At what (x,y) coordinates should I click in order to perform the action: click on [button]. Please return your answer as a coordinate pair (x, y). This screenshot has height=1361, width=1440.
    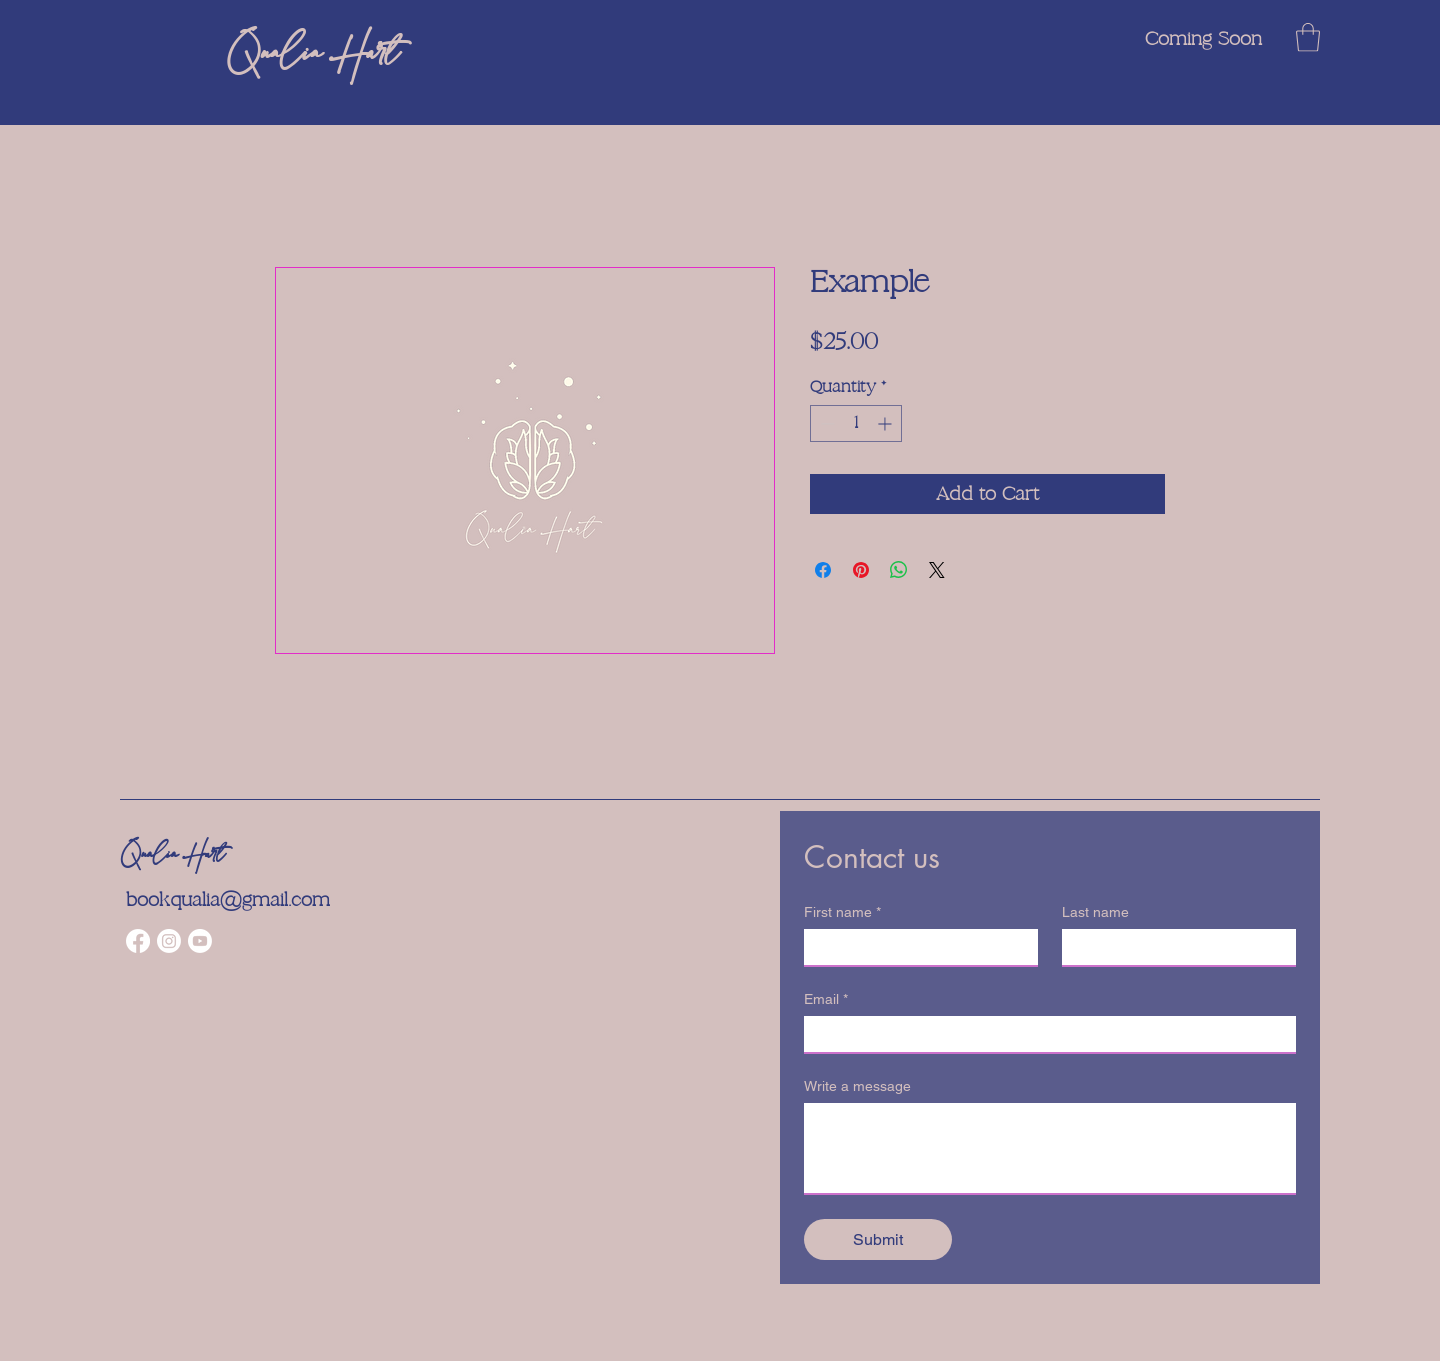
    Looking at the image, I should click on (1308, 37).